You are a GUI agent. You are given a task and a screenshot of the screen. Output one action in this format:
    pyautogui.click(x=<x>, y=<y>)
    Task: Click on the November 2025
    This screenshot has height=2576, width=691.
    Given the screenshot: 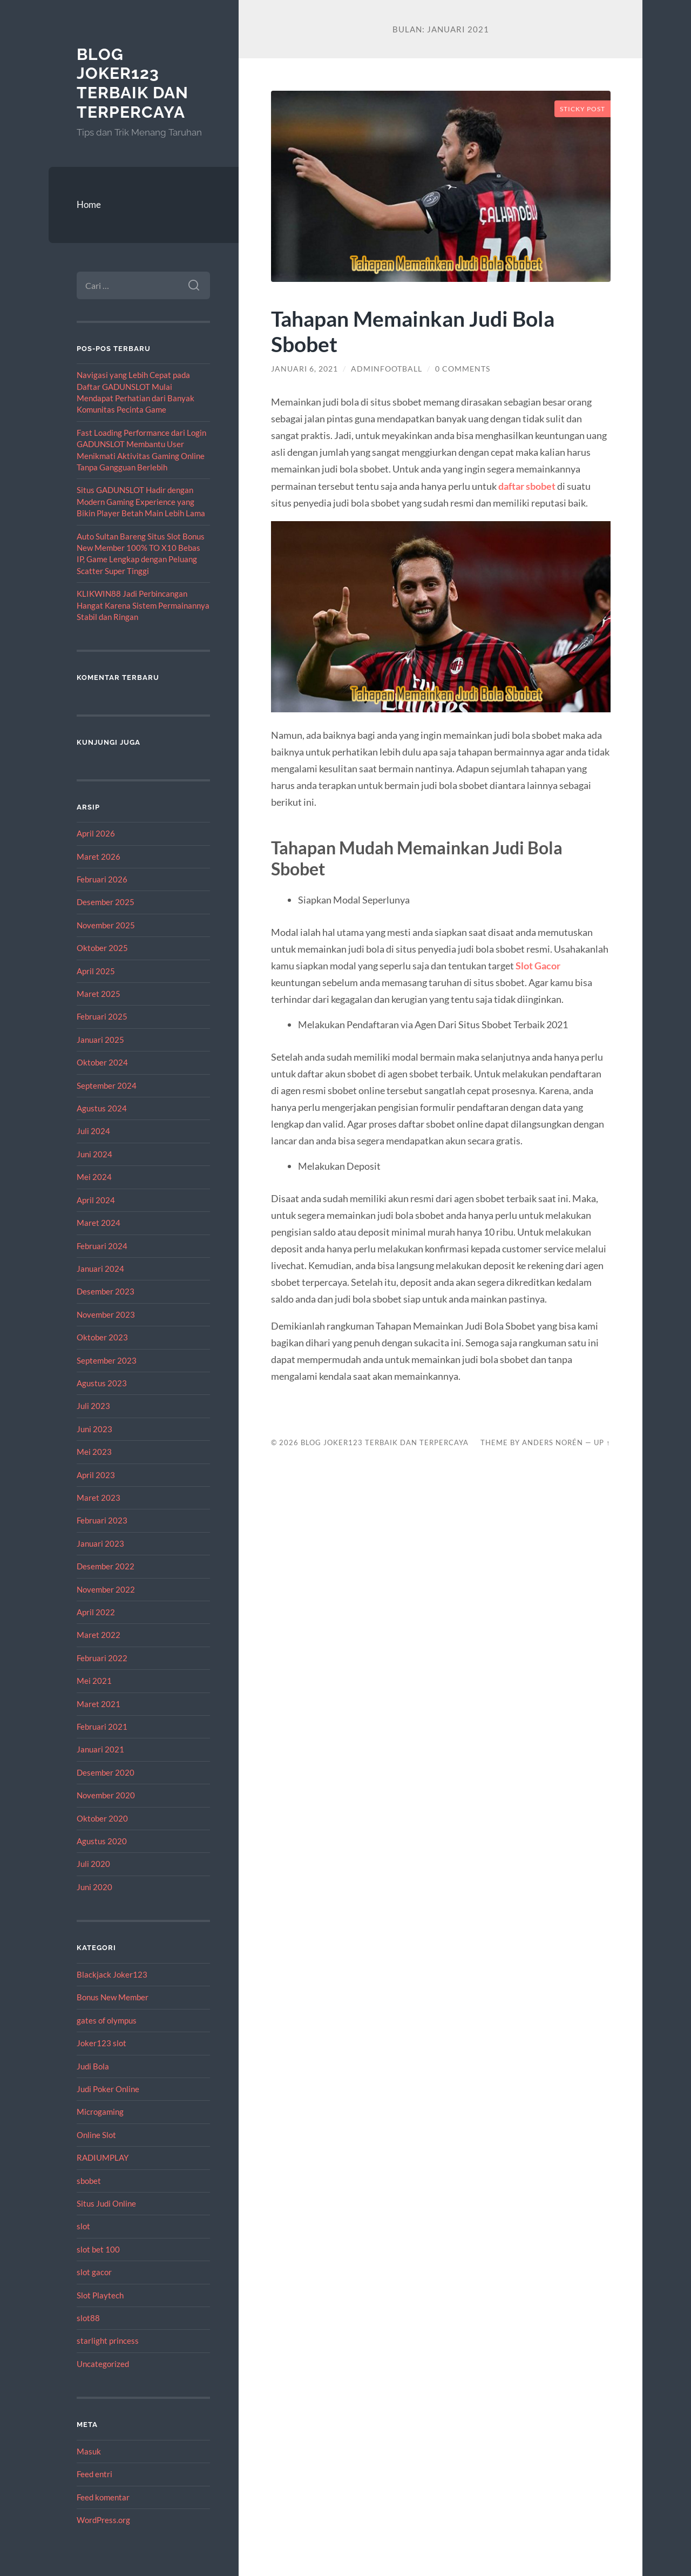 What is the action you would take?
    pyautogui.click(x=106, y=925)
    